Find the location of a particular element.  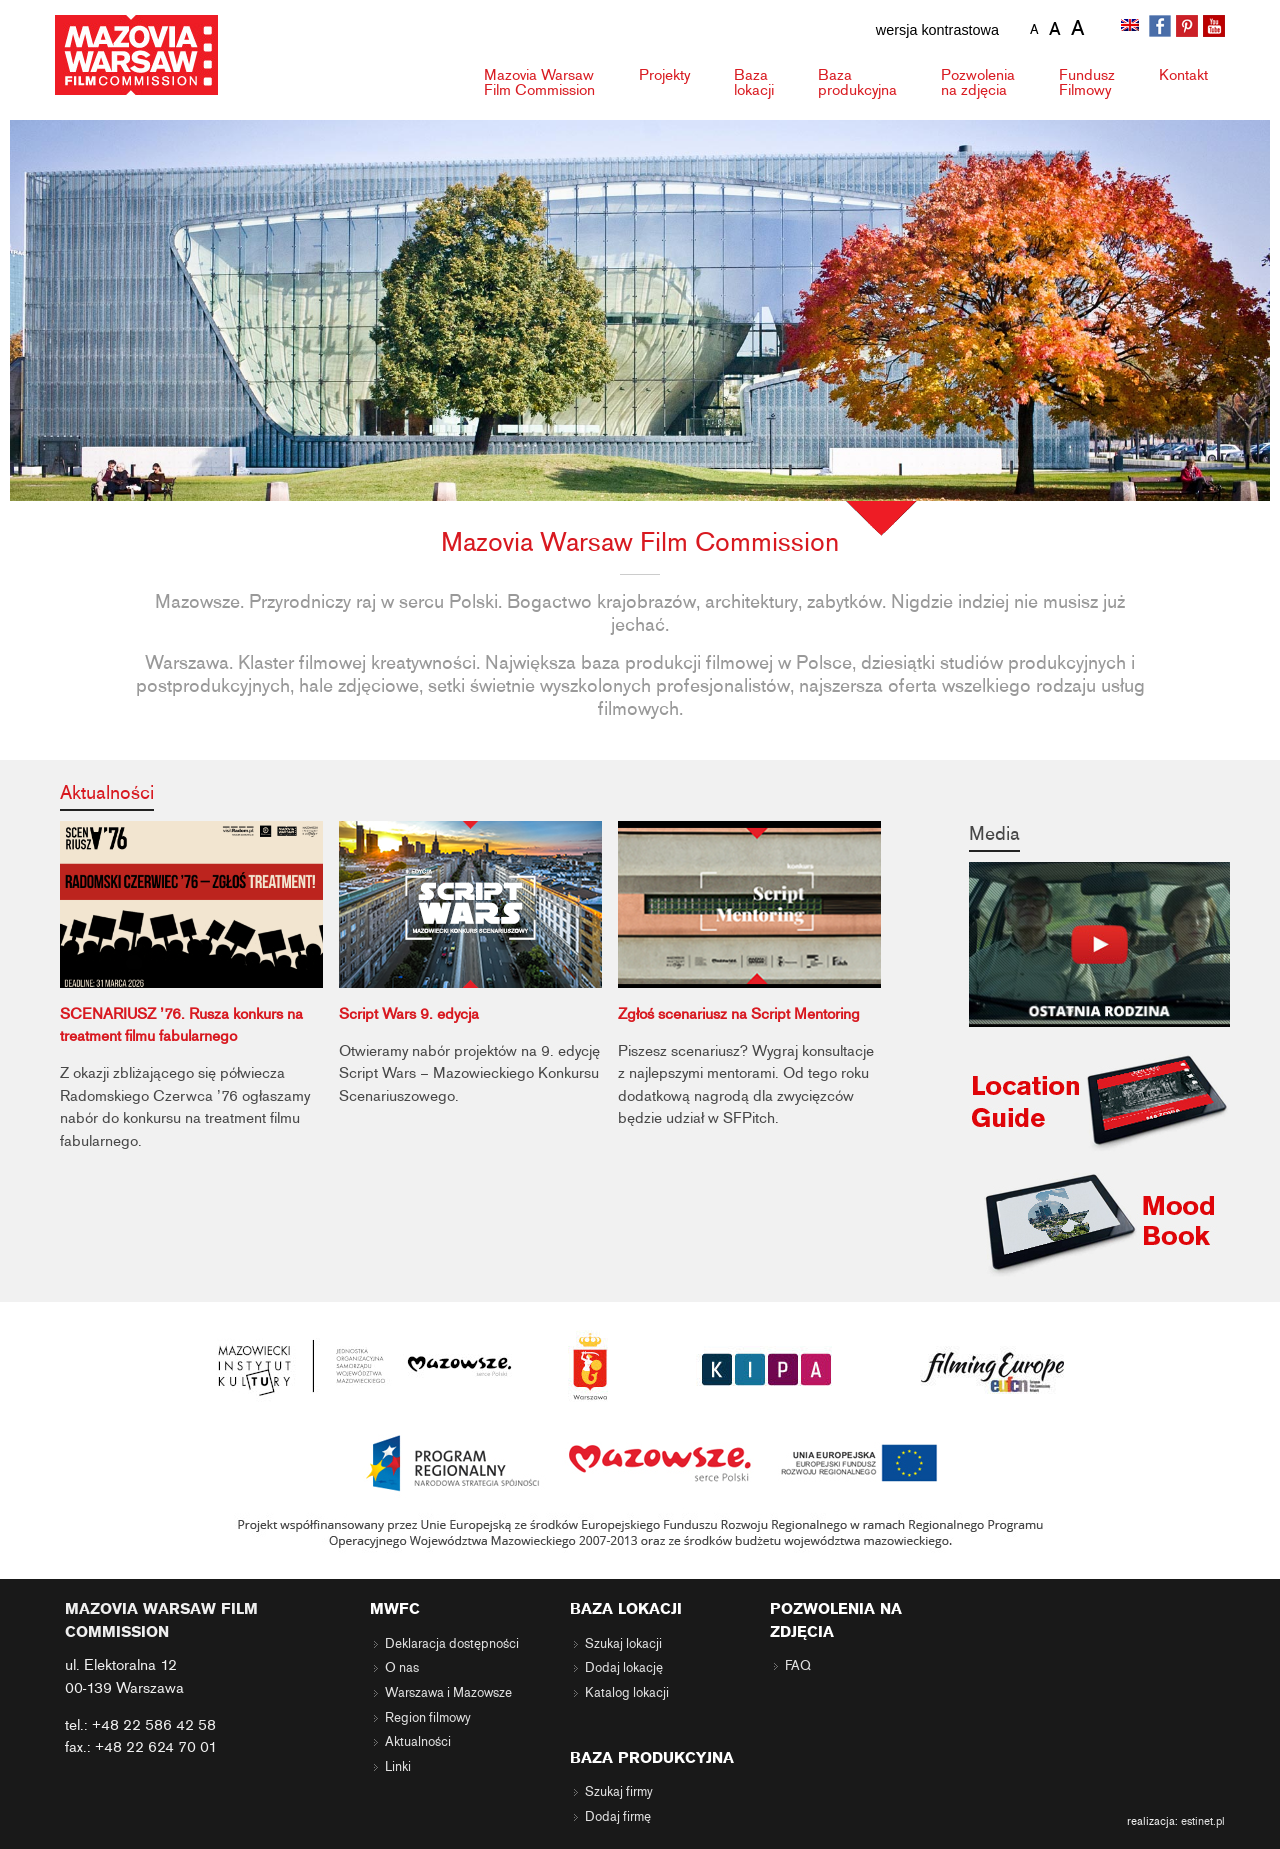

Dodaj firmę is located at coordinates (618, 1817).